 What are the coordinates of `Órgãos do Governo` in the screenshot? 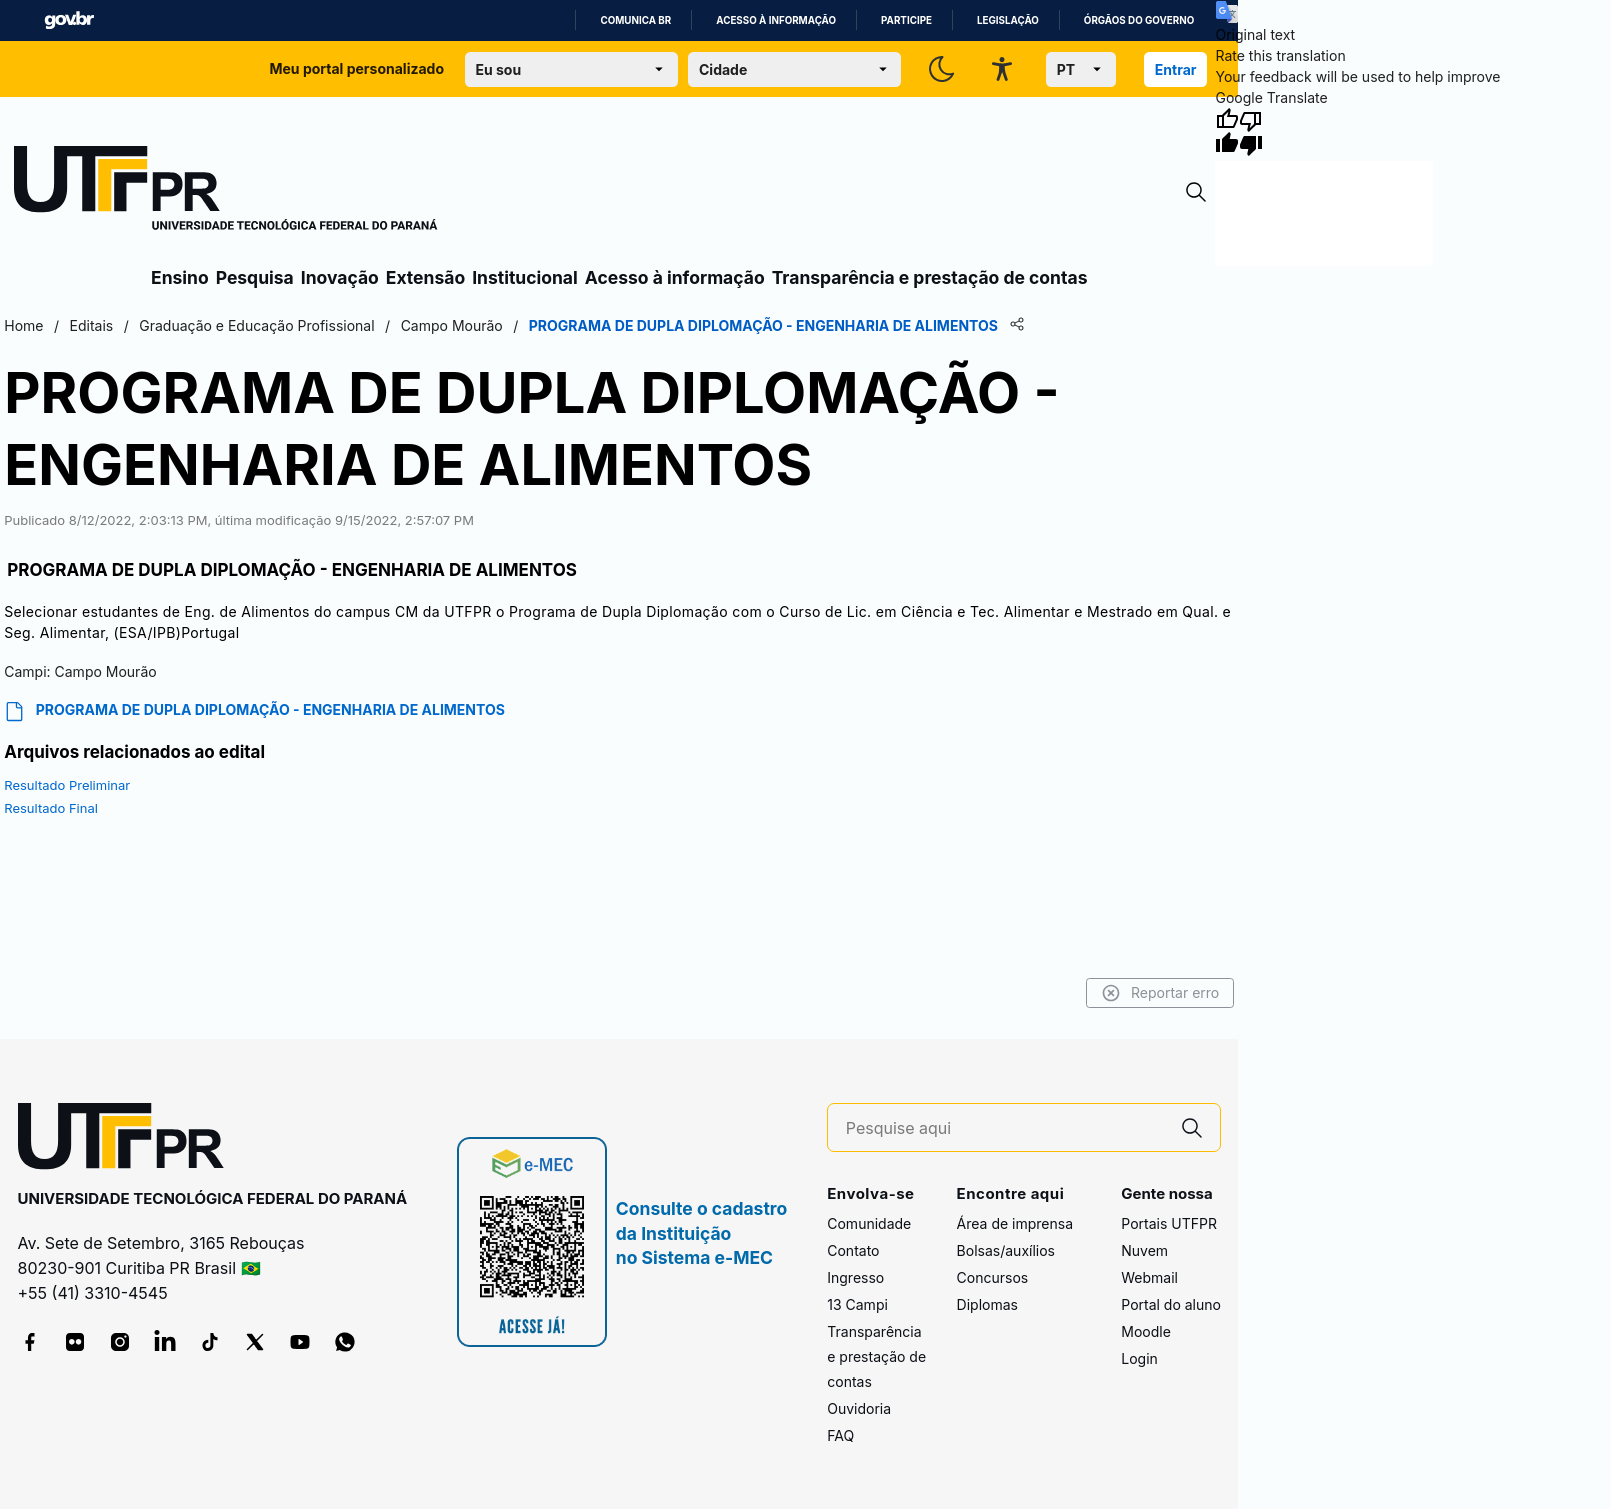 It's located at (1139, 20).